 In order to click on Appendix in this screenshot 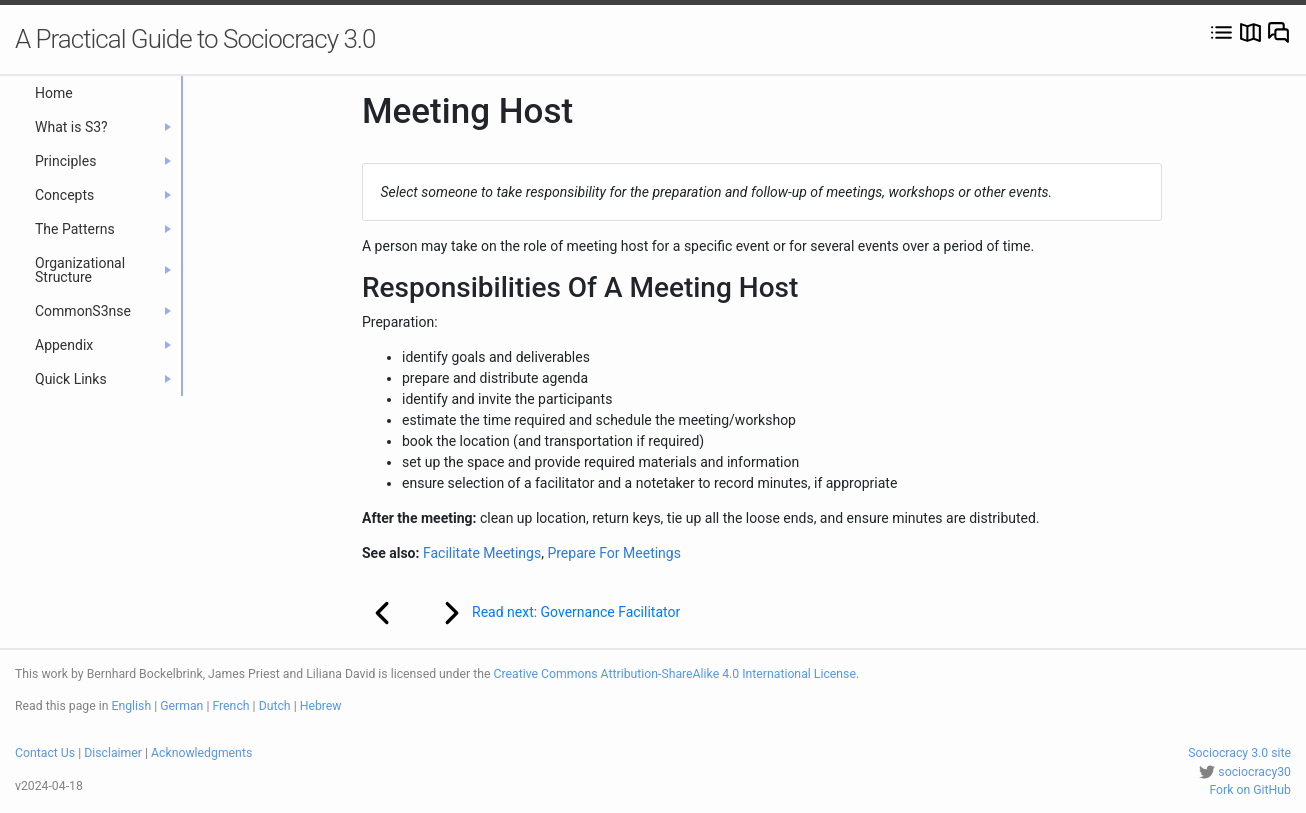, I will do `click(103, 345)`.